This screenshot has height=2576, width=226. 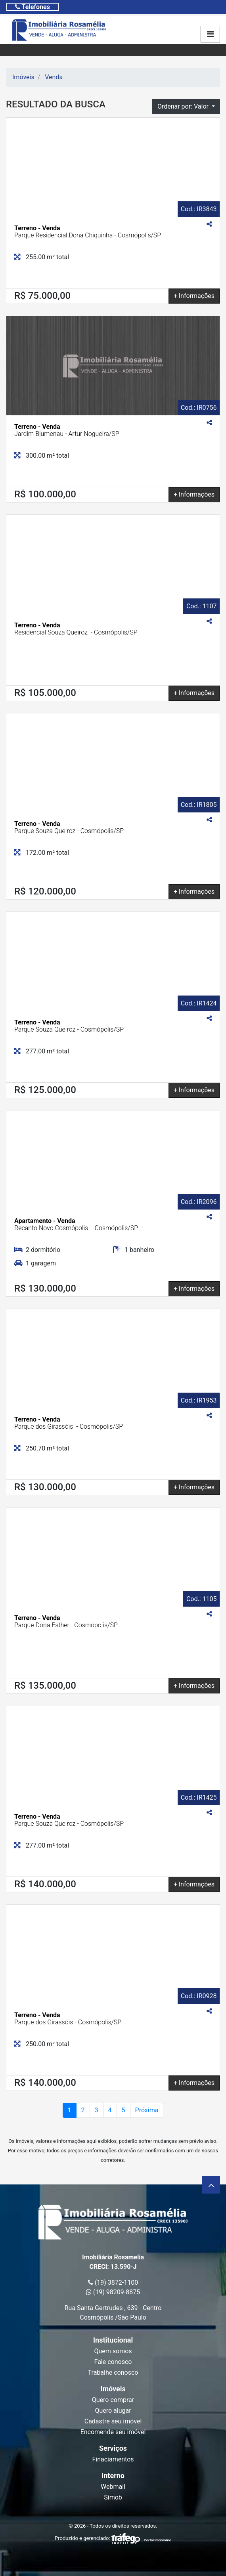 What do you see at coordinates (32, 7) in the screenshot?
I see `Telefones` at bounding box center [32, 7].